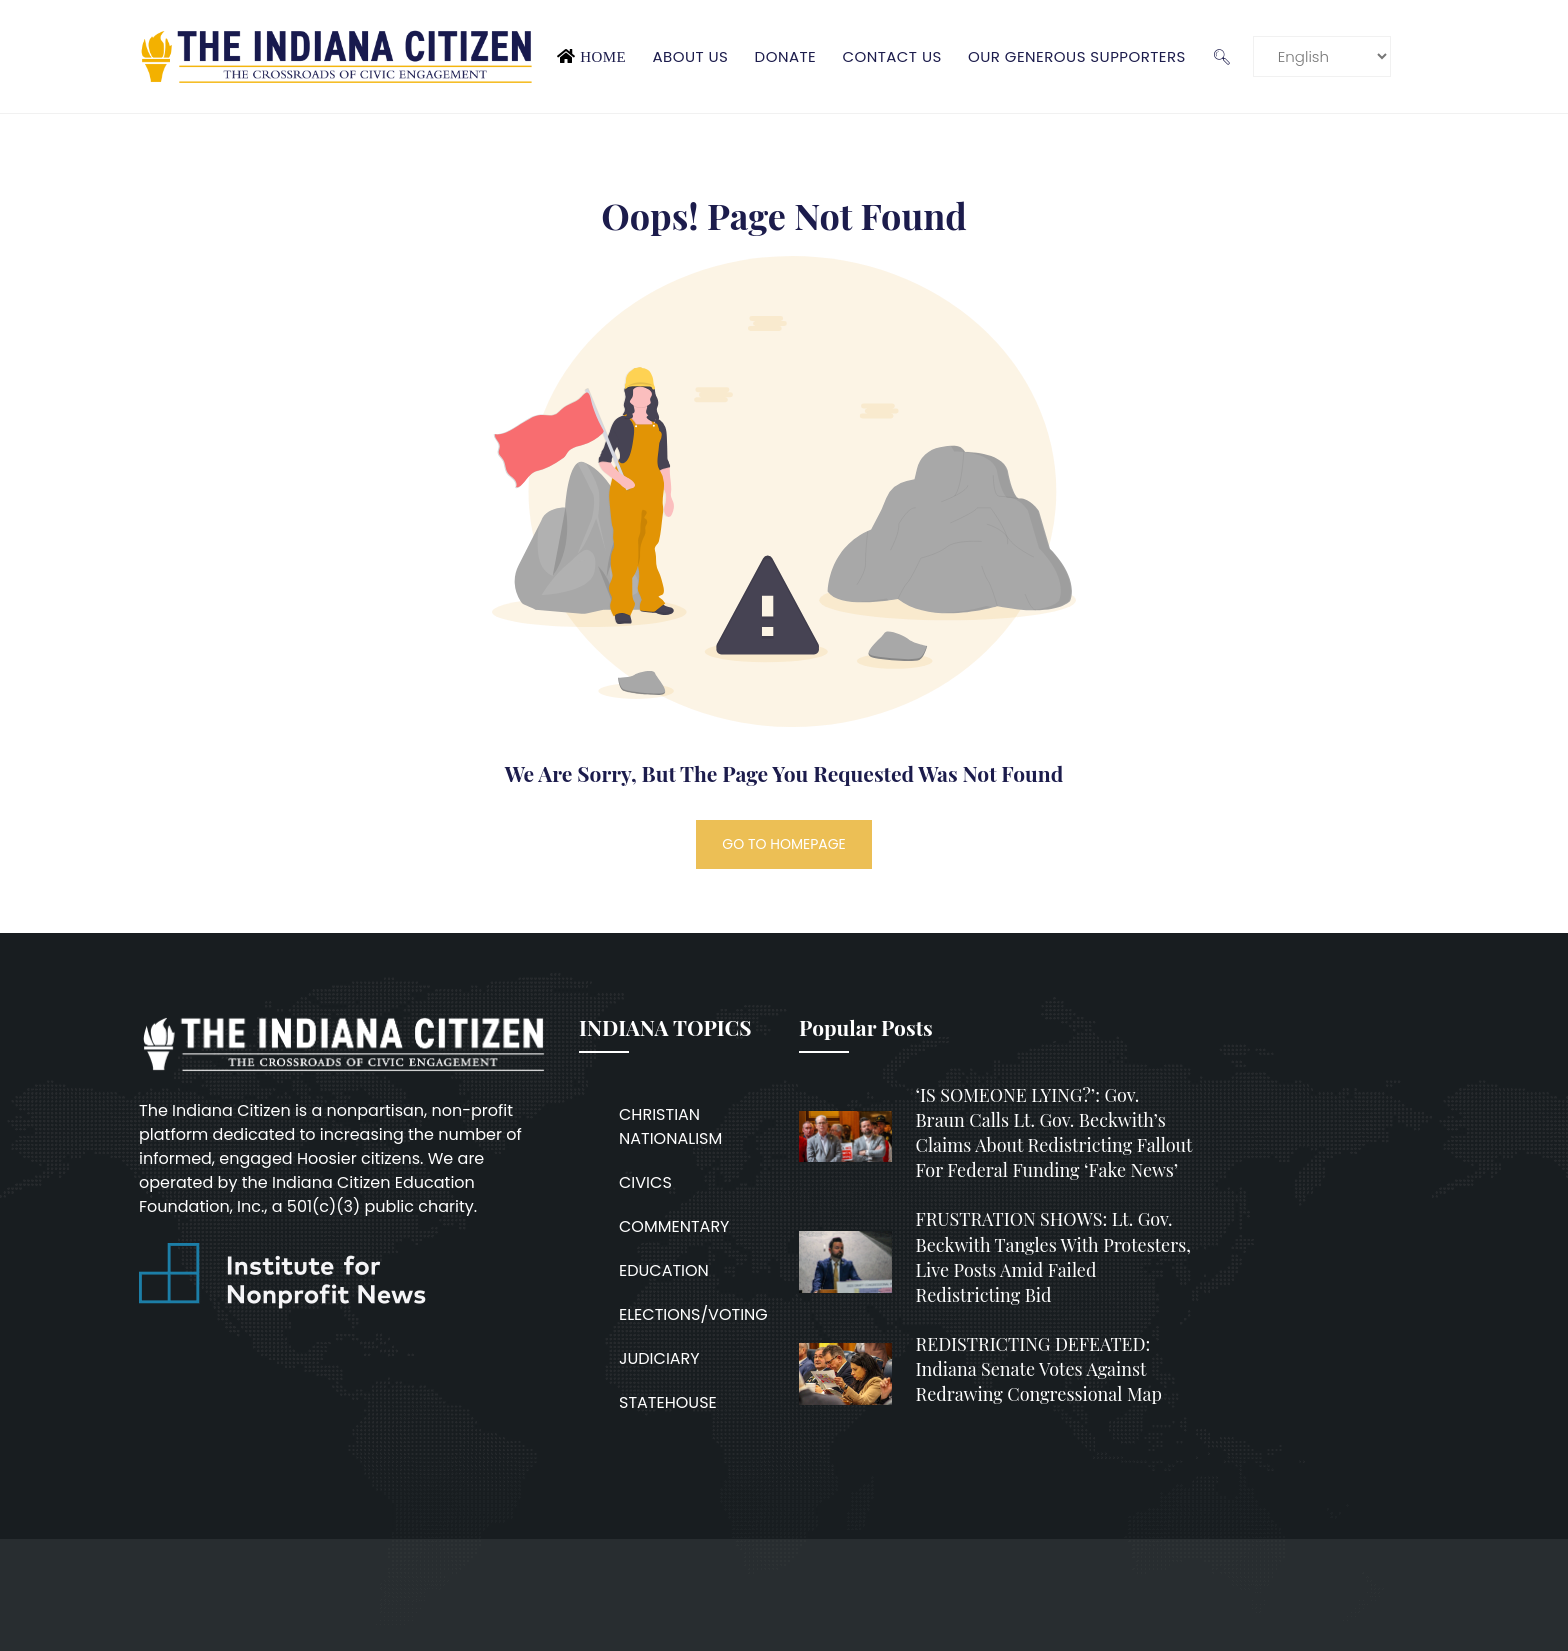 The width and height of the screenshot is (1568, 1651). What do you see at coordinates (1221, 56) in the screenshot?
I see `🔍︎` at bounding box center [1221, 56].